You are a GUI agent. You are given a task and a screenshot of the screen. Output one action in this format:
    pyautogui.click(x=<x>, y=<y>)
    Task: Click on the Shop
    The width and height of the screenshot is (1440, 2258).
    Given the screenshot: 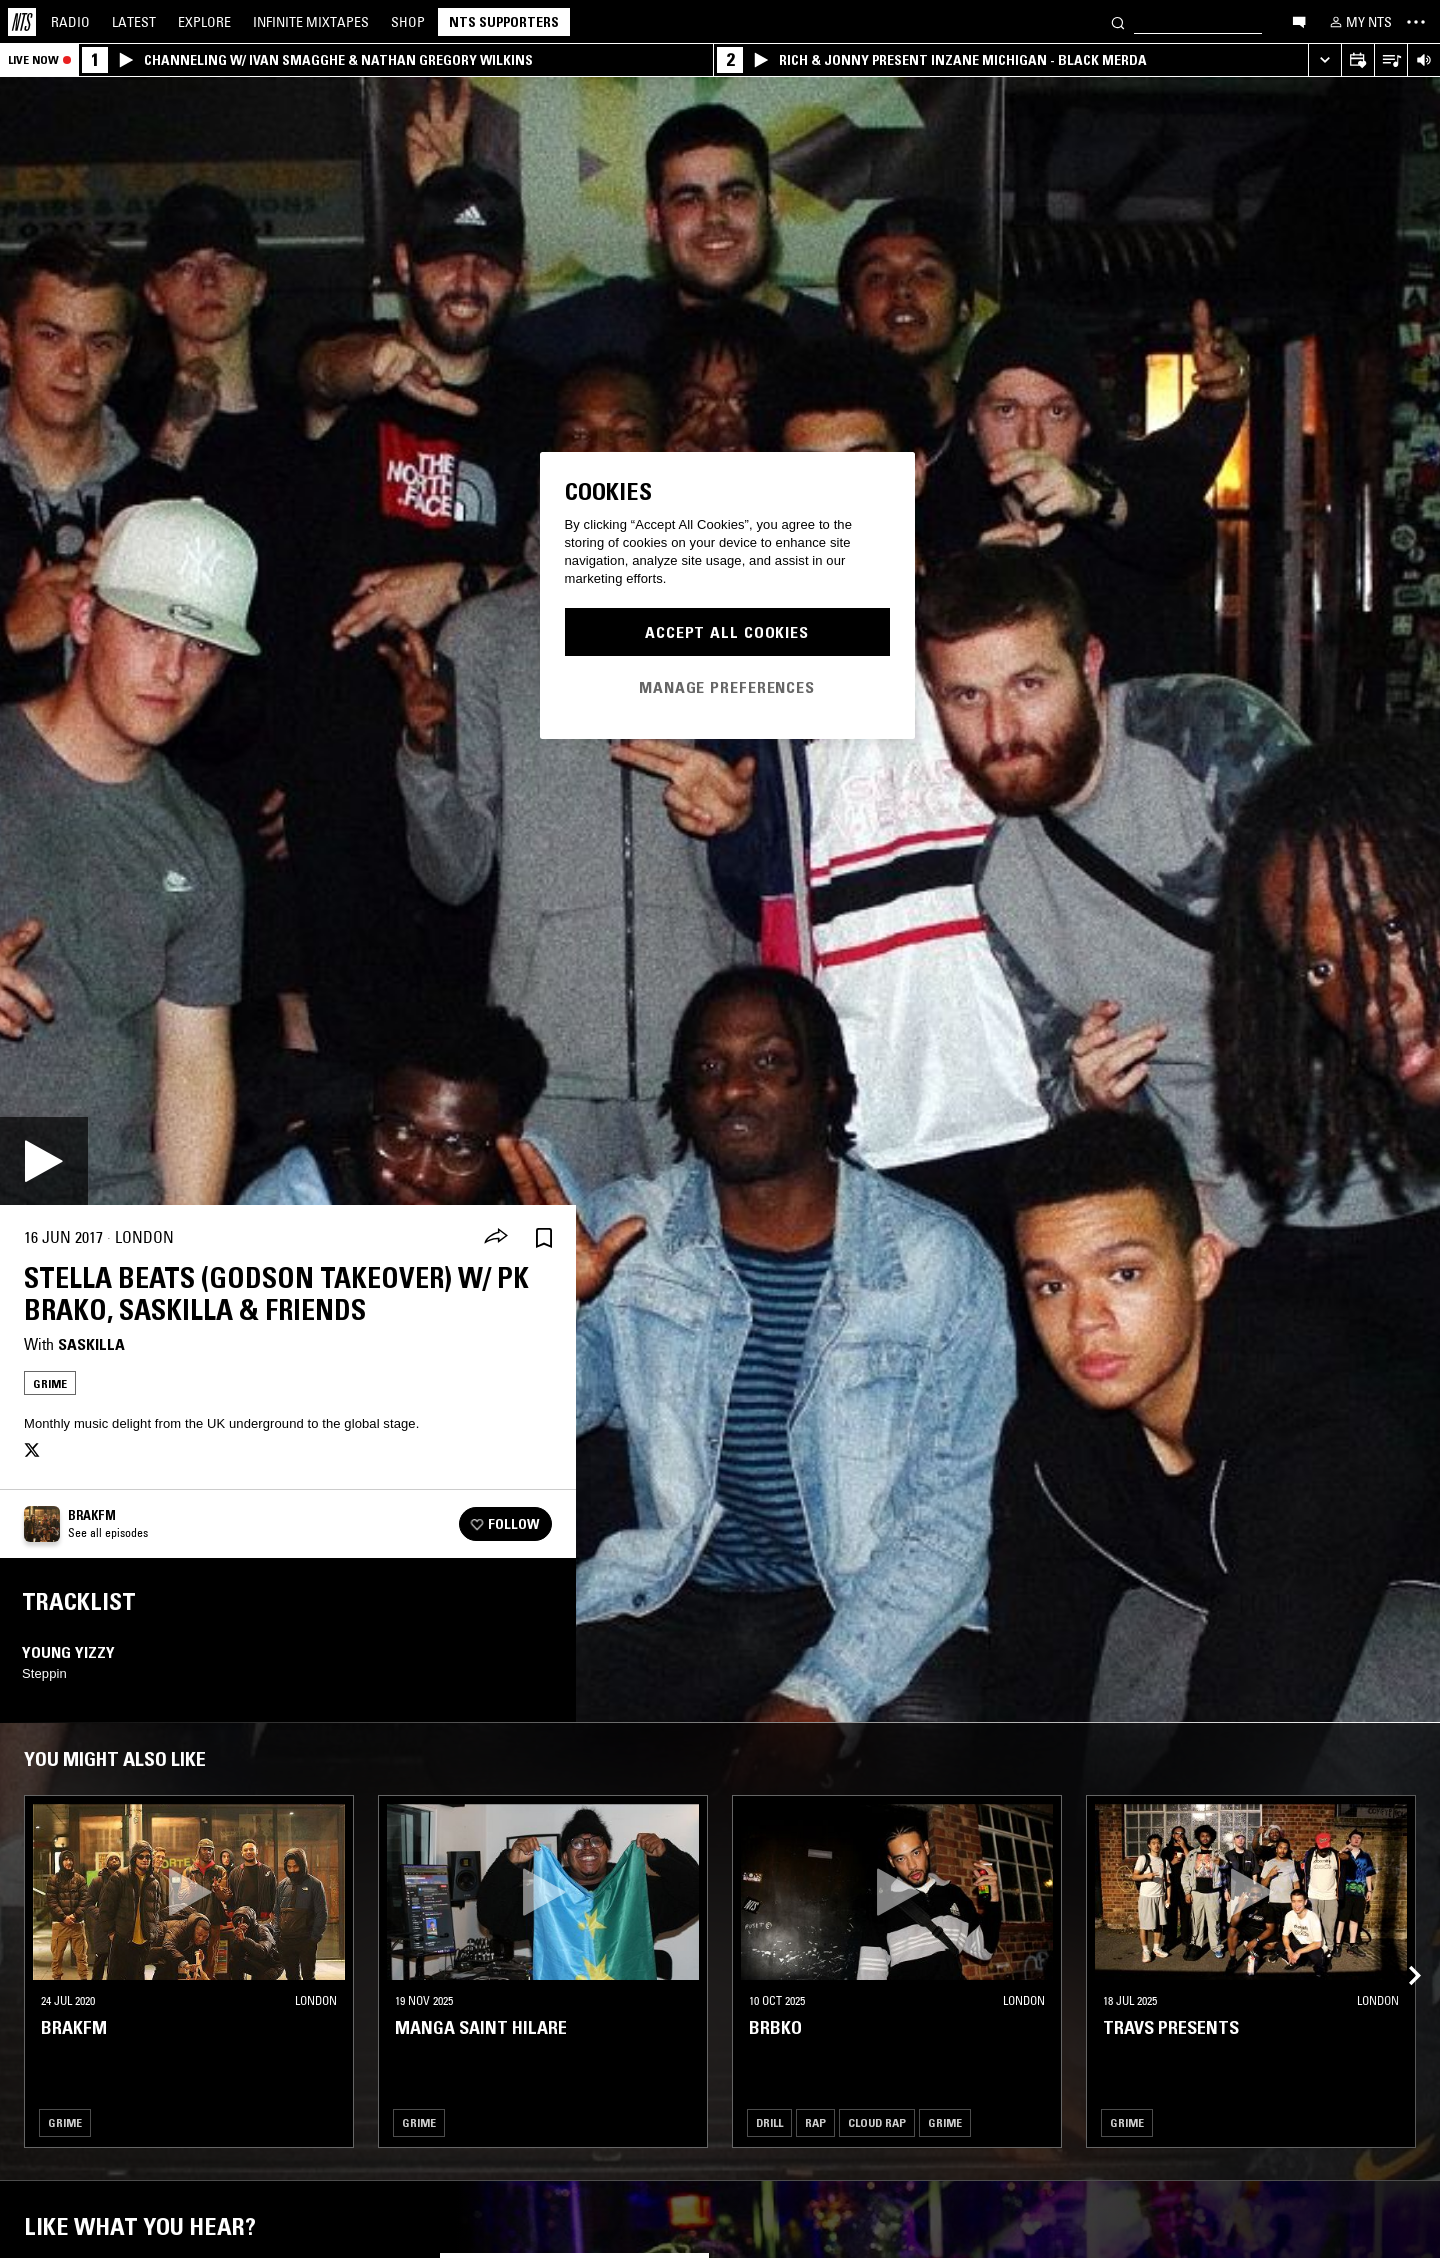 What is the action you would take?
    pyautogui.click(x=408, y=22)
    